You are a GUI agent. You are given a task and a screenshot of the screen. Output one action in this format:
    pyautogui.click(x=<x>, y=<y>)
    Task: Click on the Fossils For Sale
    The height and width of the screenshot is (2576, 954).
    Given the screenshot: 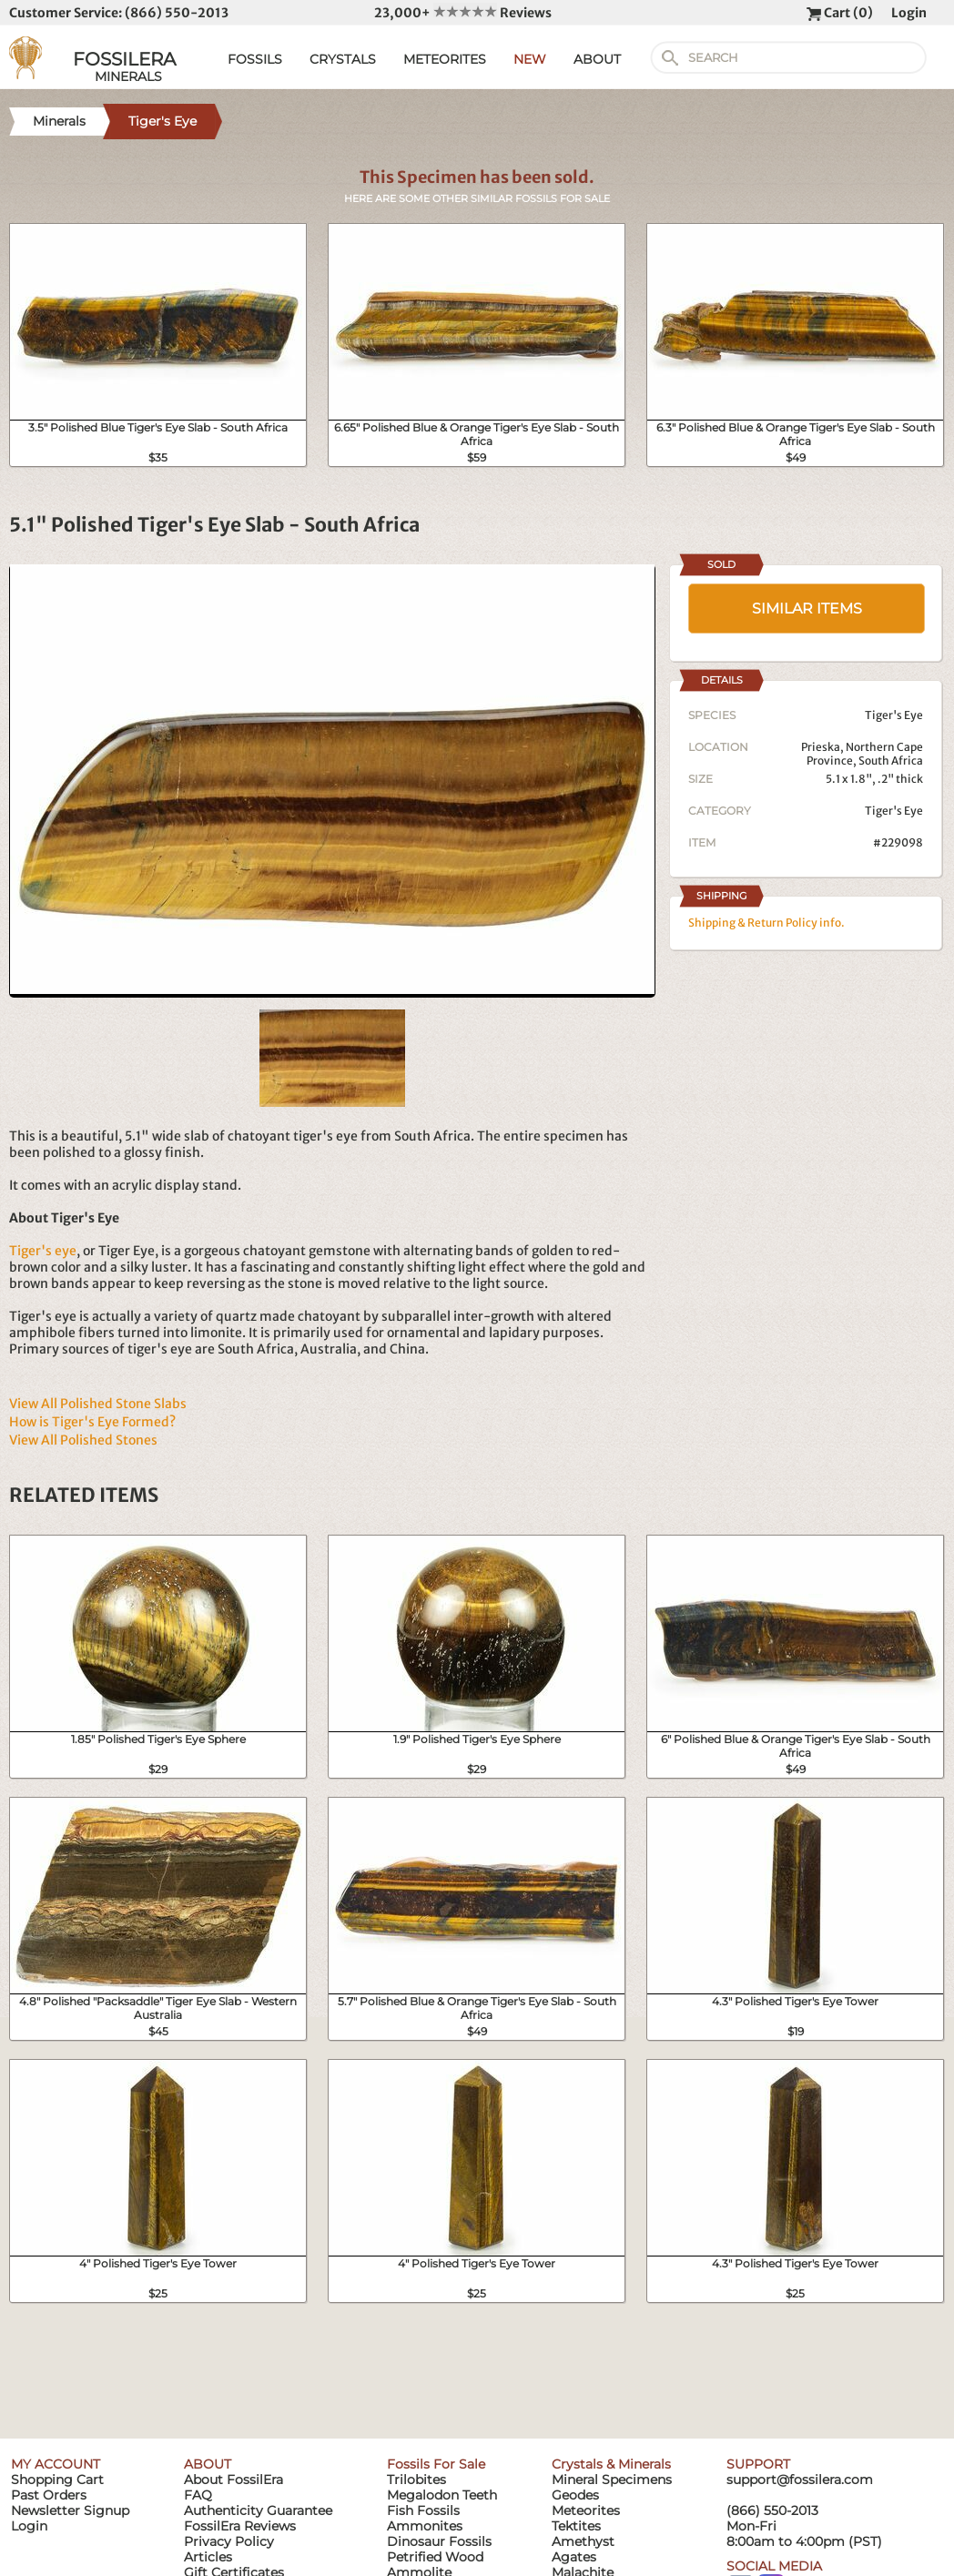 What is the action you would take?
    pyautogui.click(x=436, y=2464)
    